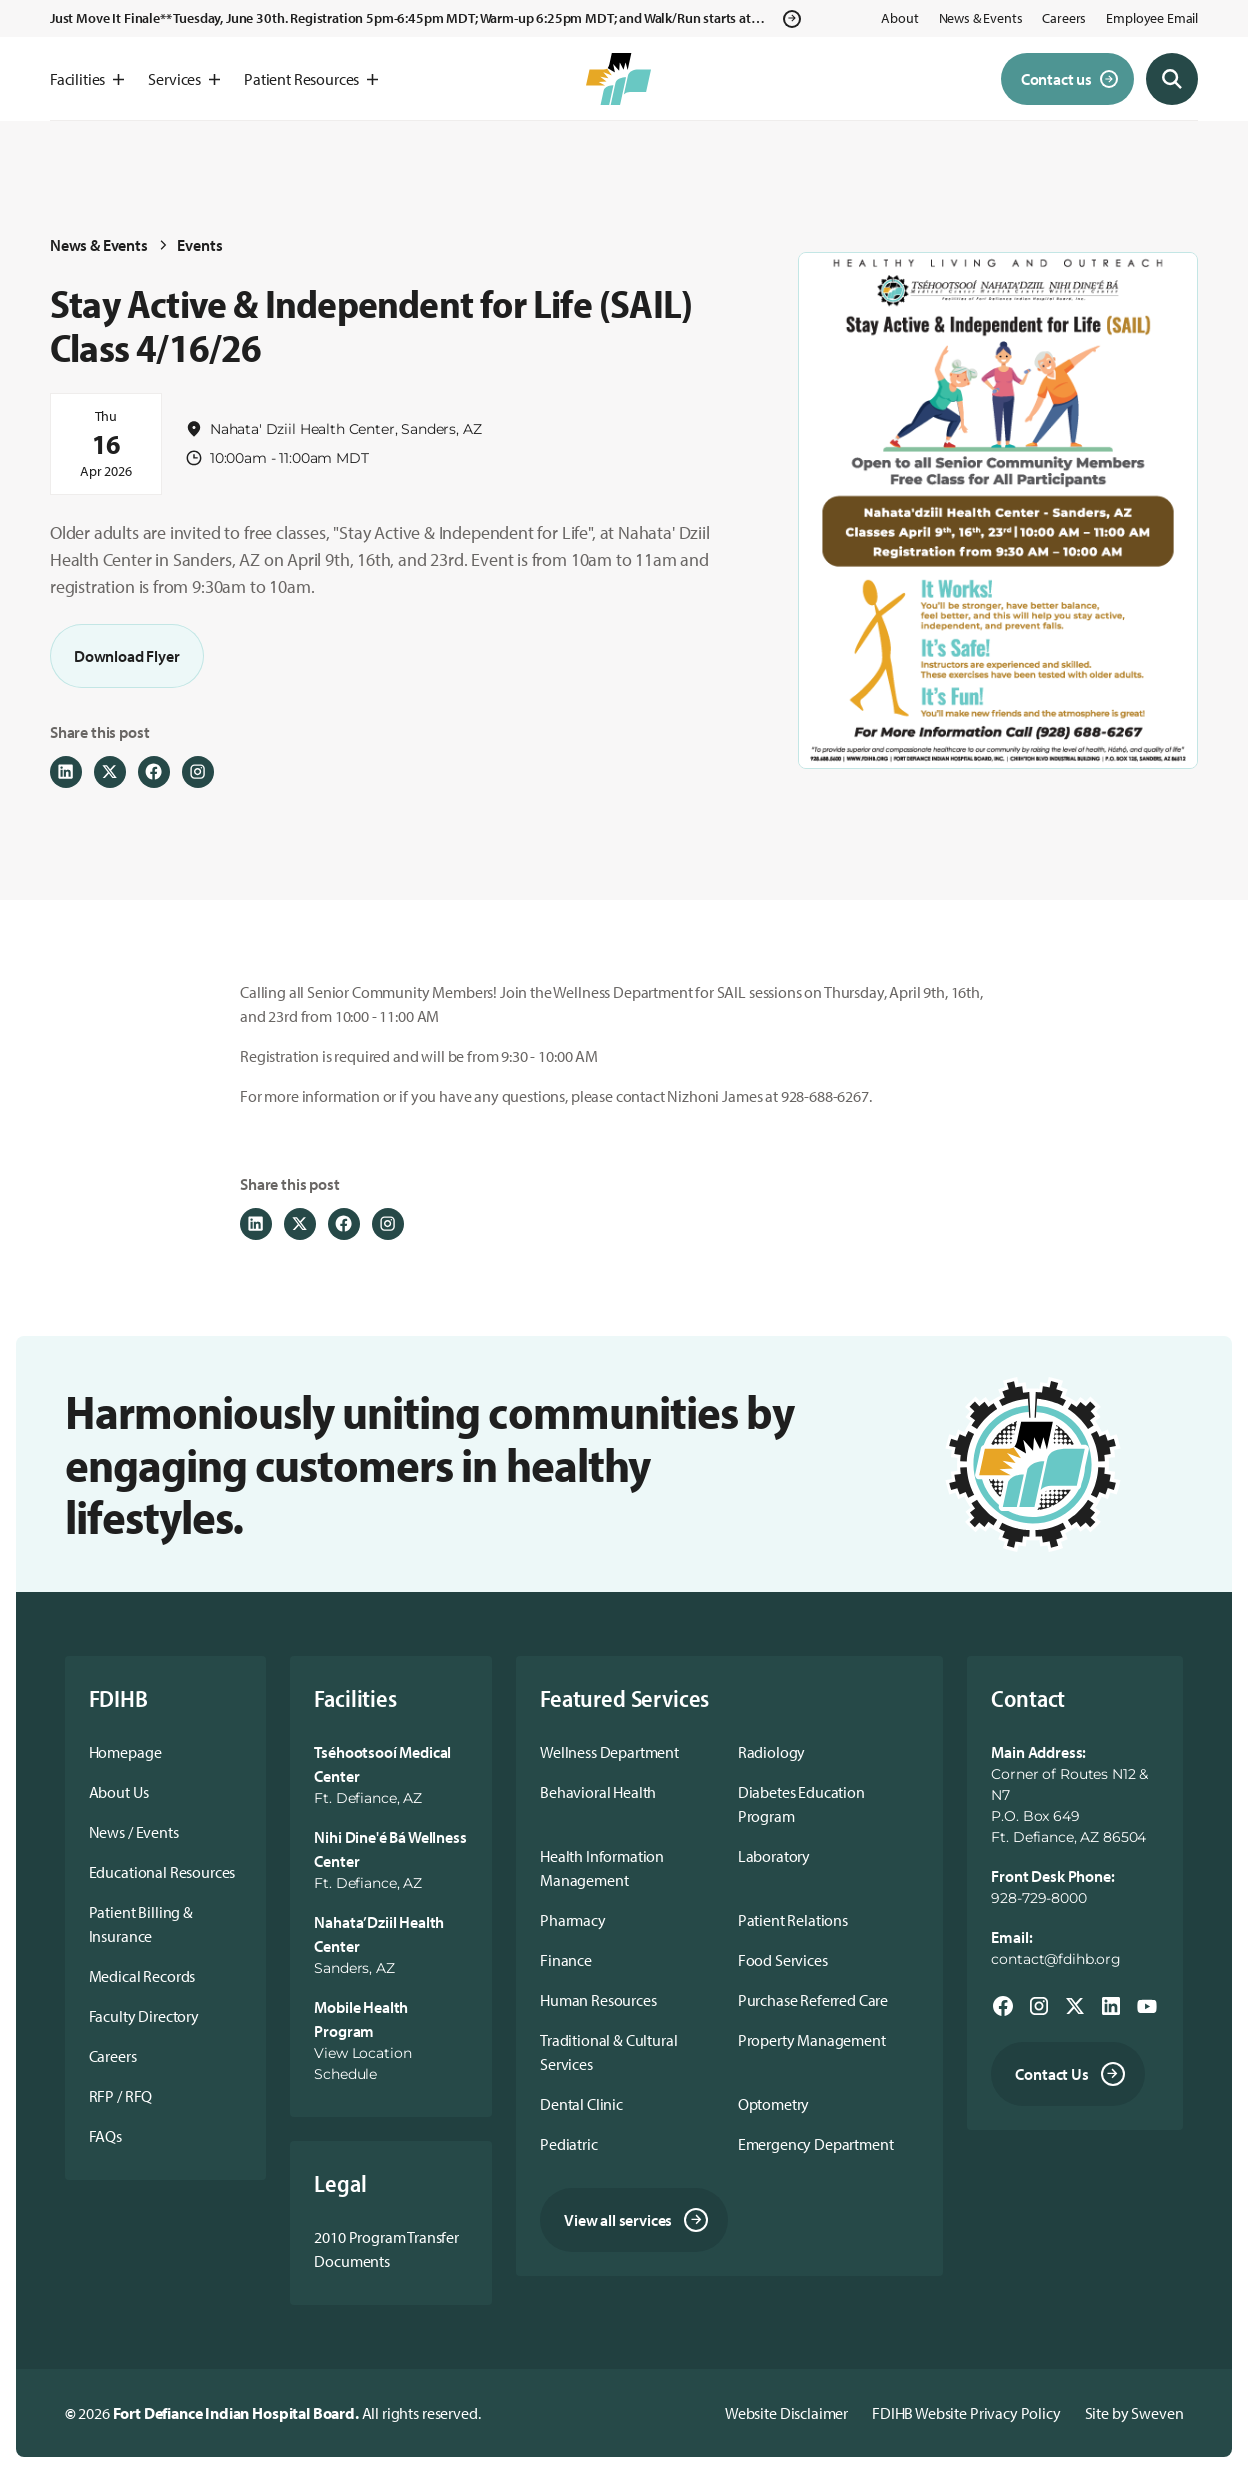  I want to click on About Us, so click(119, 1792).